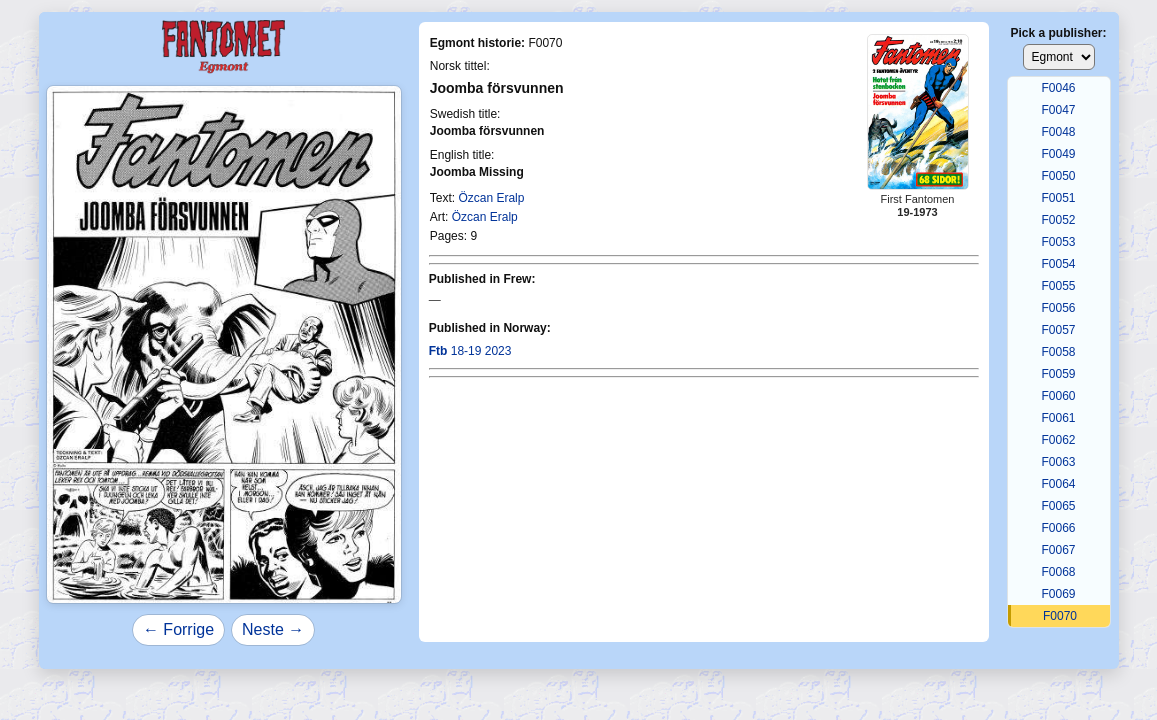 The width and height of the screenshot is (1157, 720). Describe the element at coordinates (1058, 506) in the screenshot. I see `F0065` at that location.